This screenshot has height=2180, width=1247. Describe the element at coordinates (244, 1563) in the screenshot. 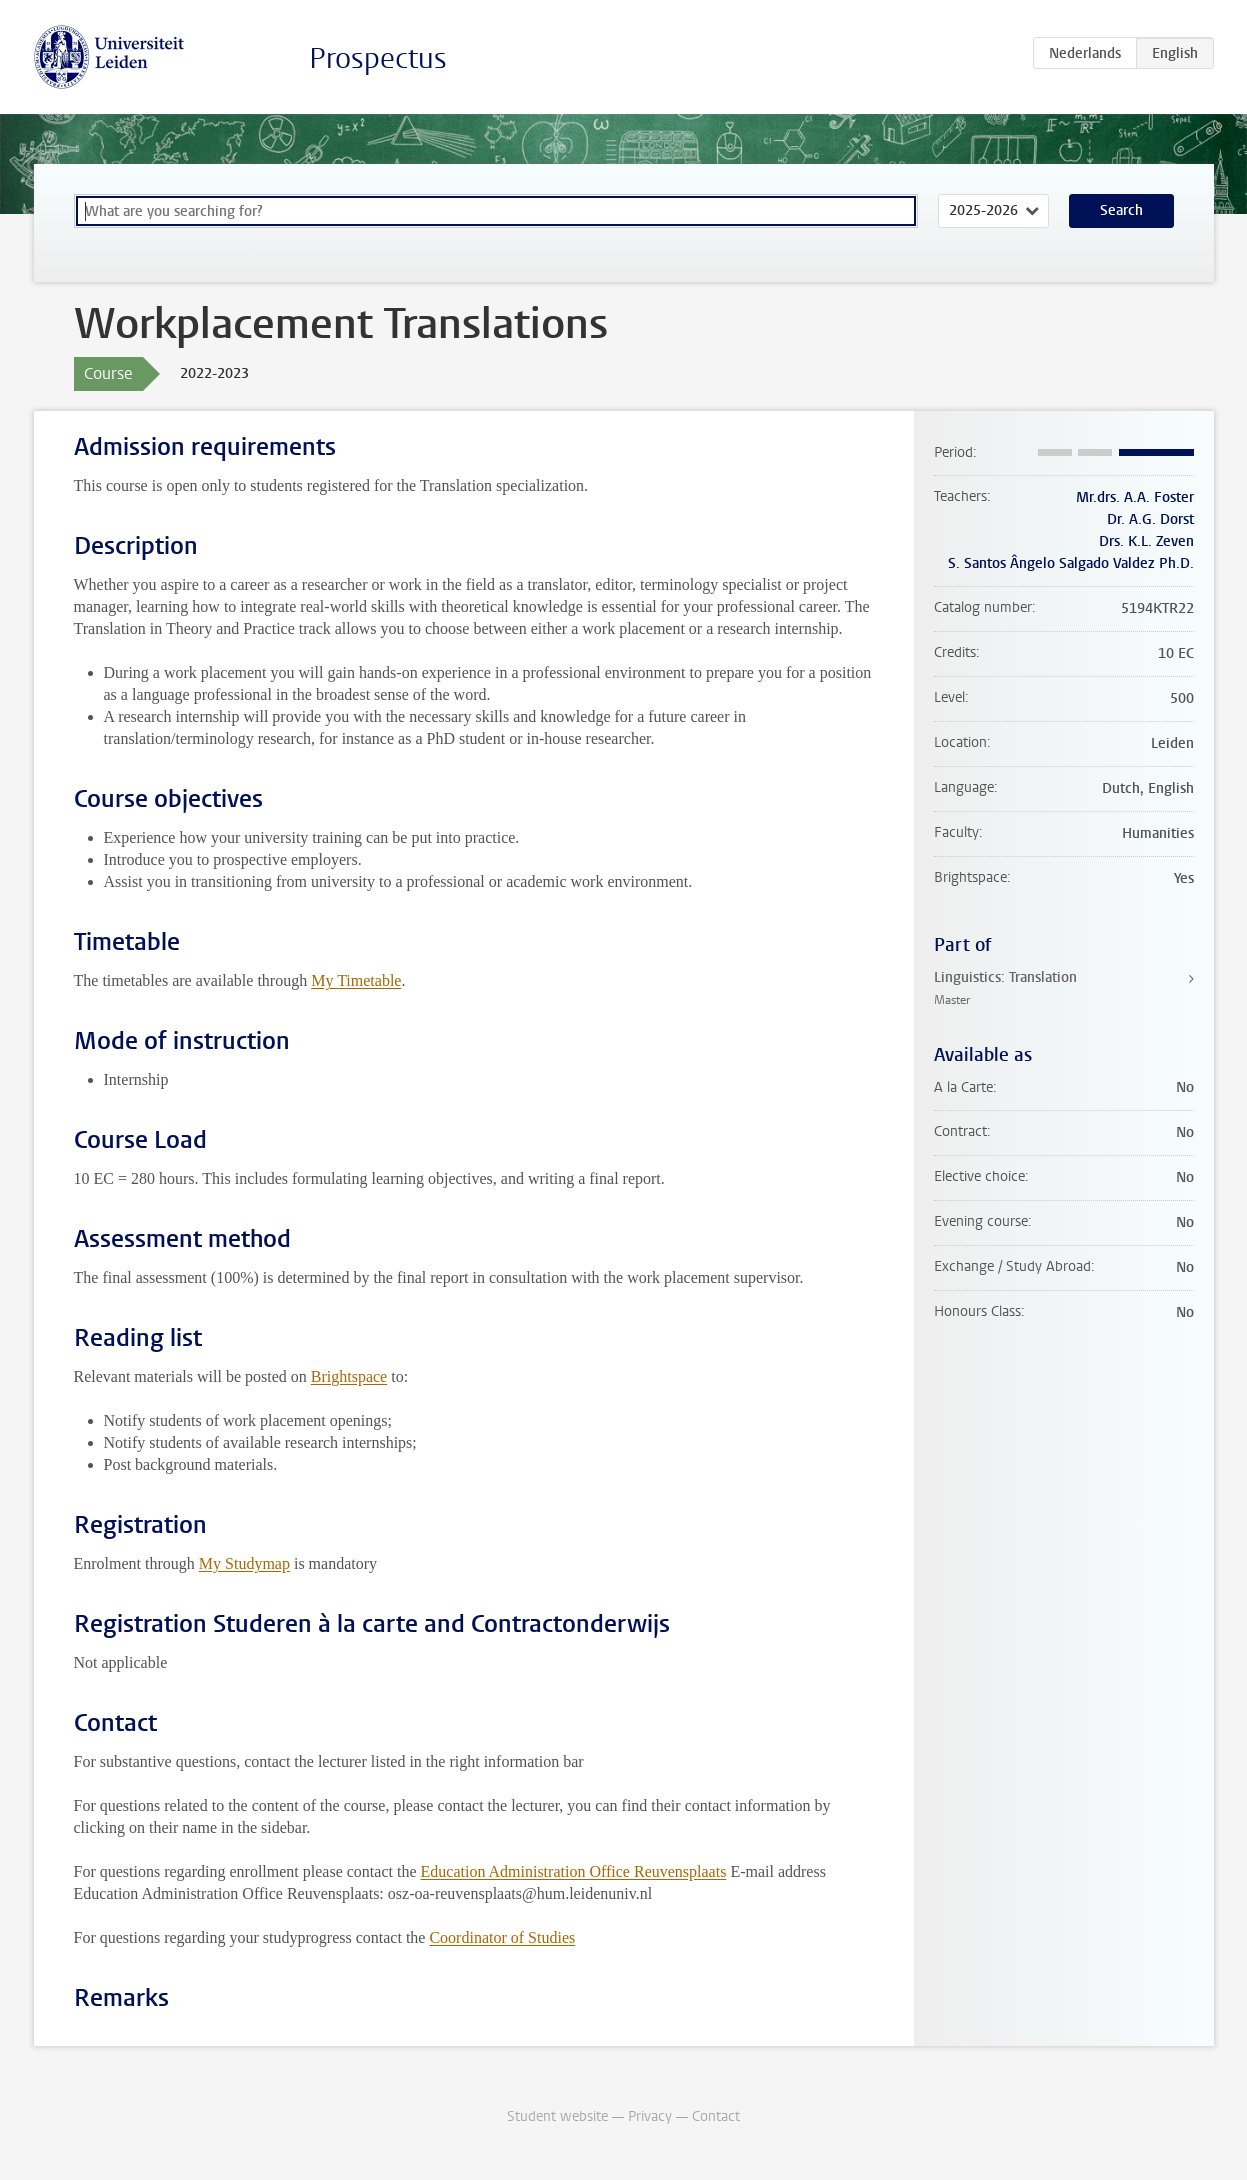

I see `My Studymap` at that location.